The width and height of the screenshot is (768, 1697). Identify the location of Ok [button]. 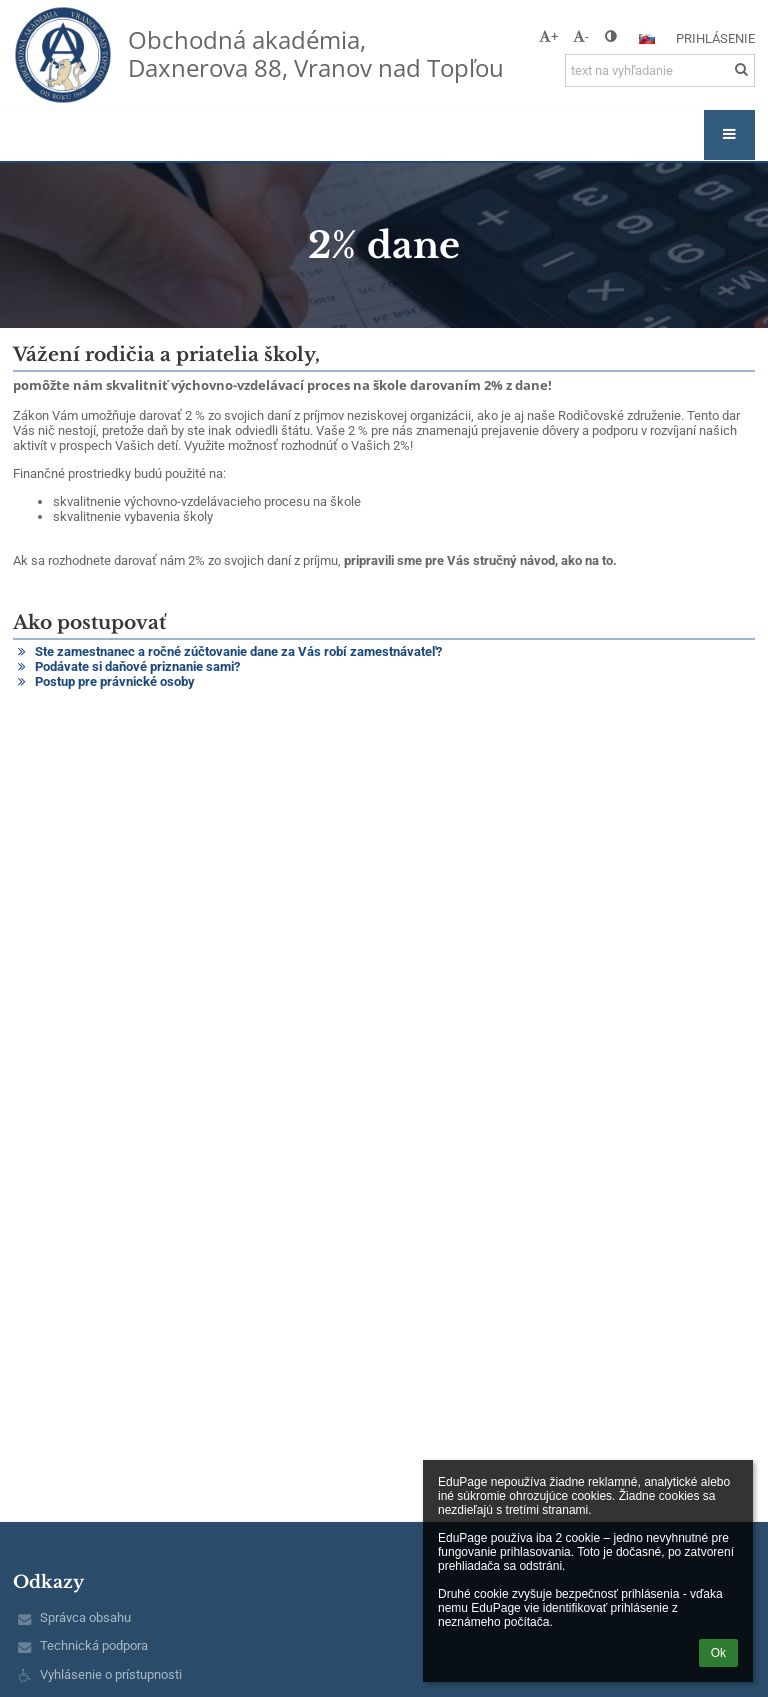
(718, 1653).